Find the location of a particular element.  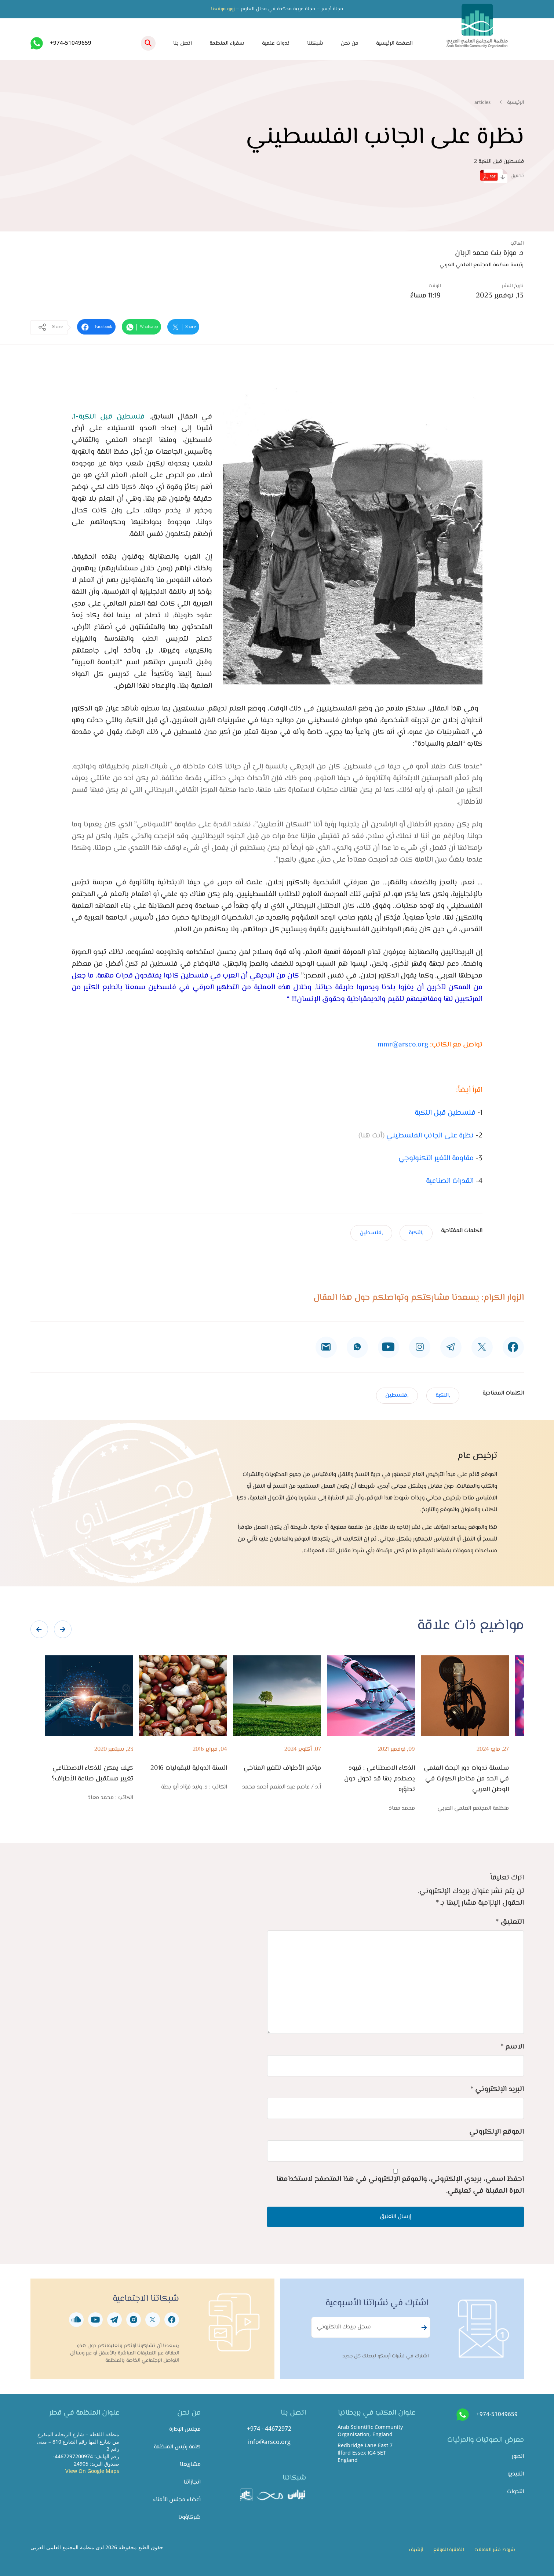

اتصل بنا is located at coordinates (182, 43).